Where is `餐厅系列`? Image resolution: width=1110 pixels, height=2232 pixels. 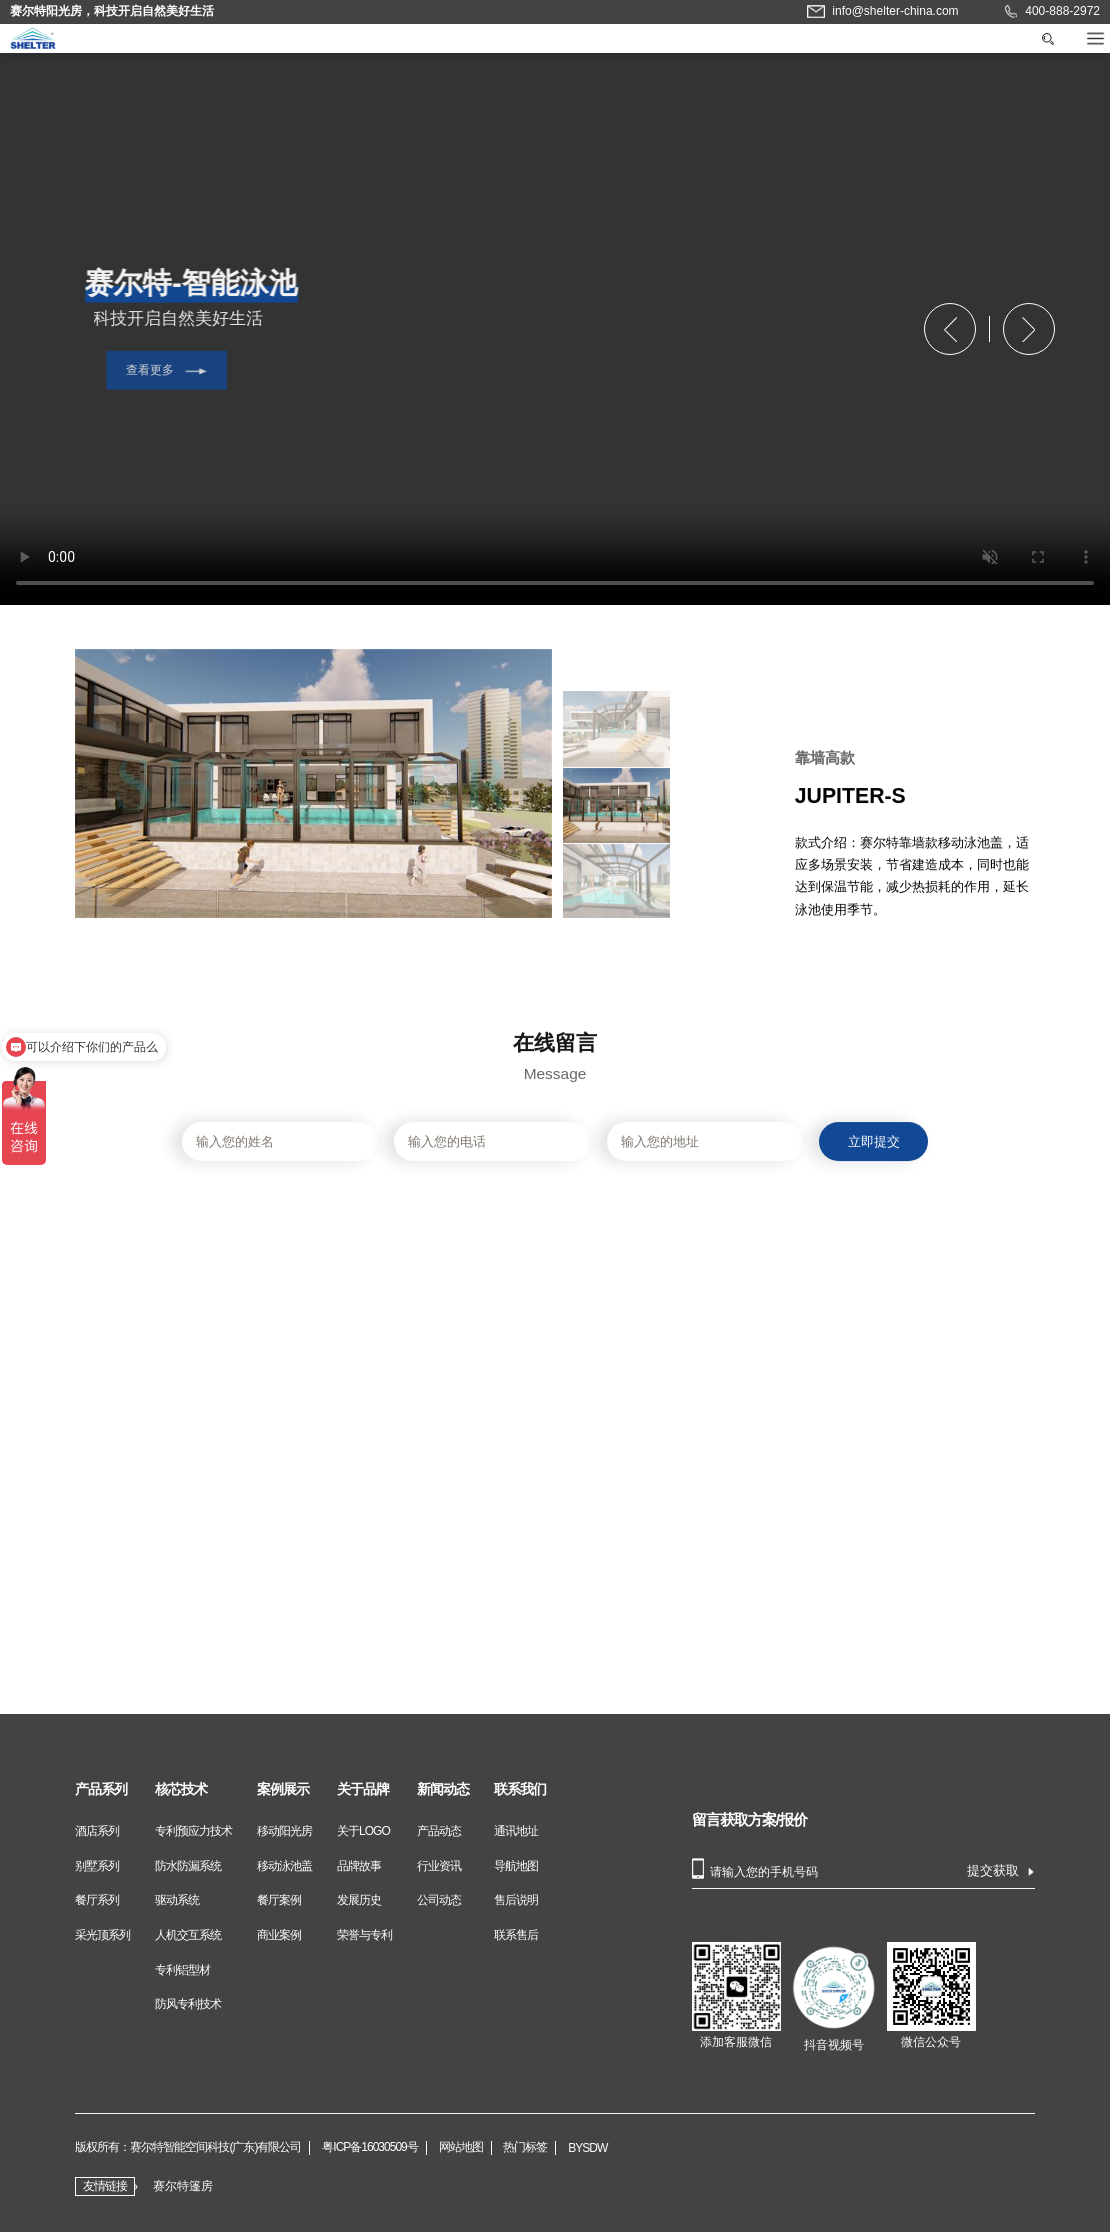 餐厅系列 is located at coordinates (97, 1900).